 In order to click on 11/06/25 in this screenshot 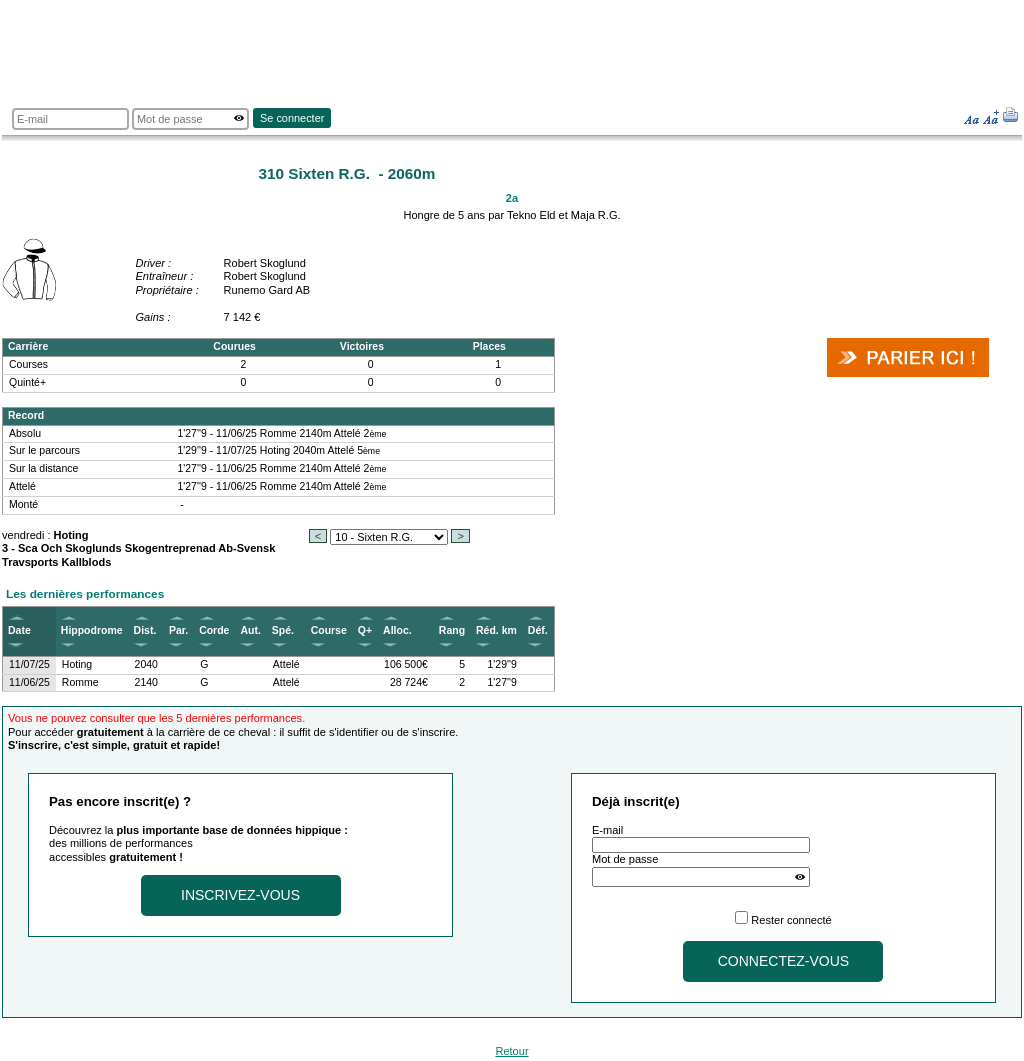, I will do `click(29, 682)`.